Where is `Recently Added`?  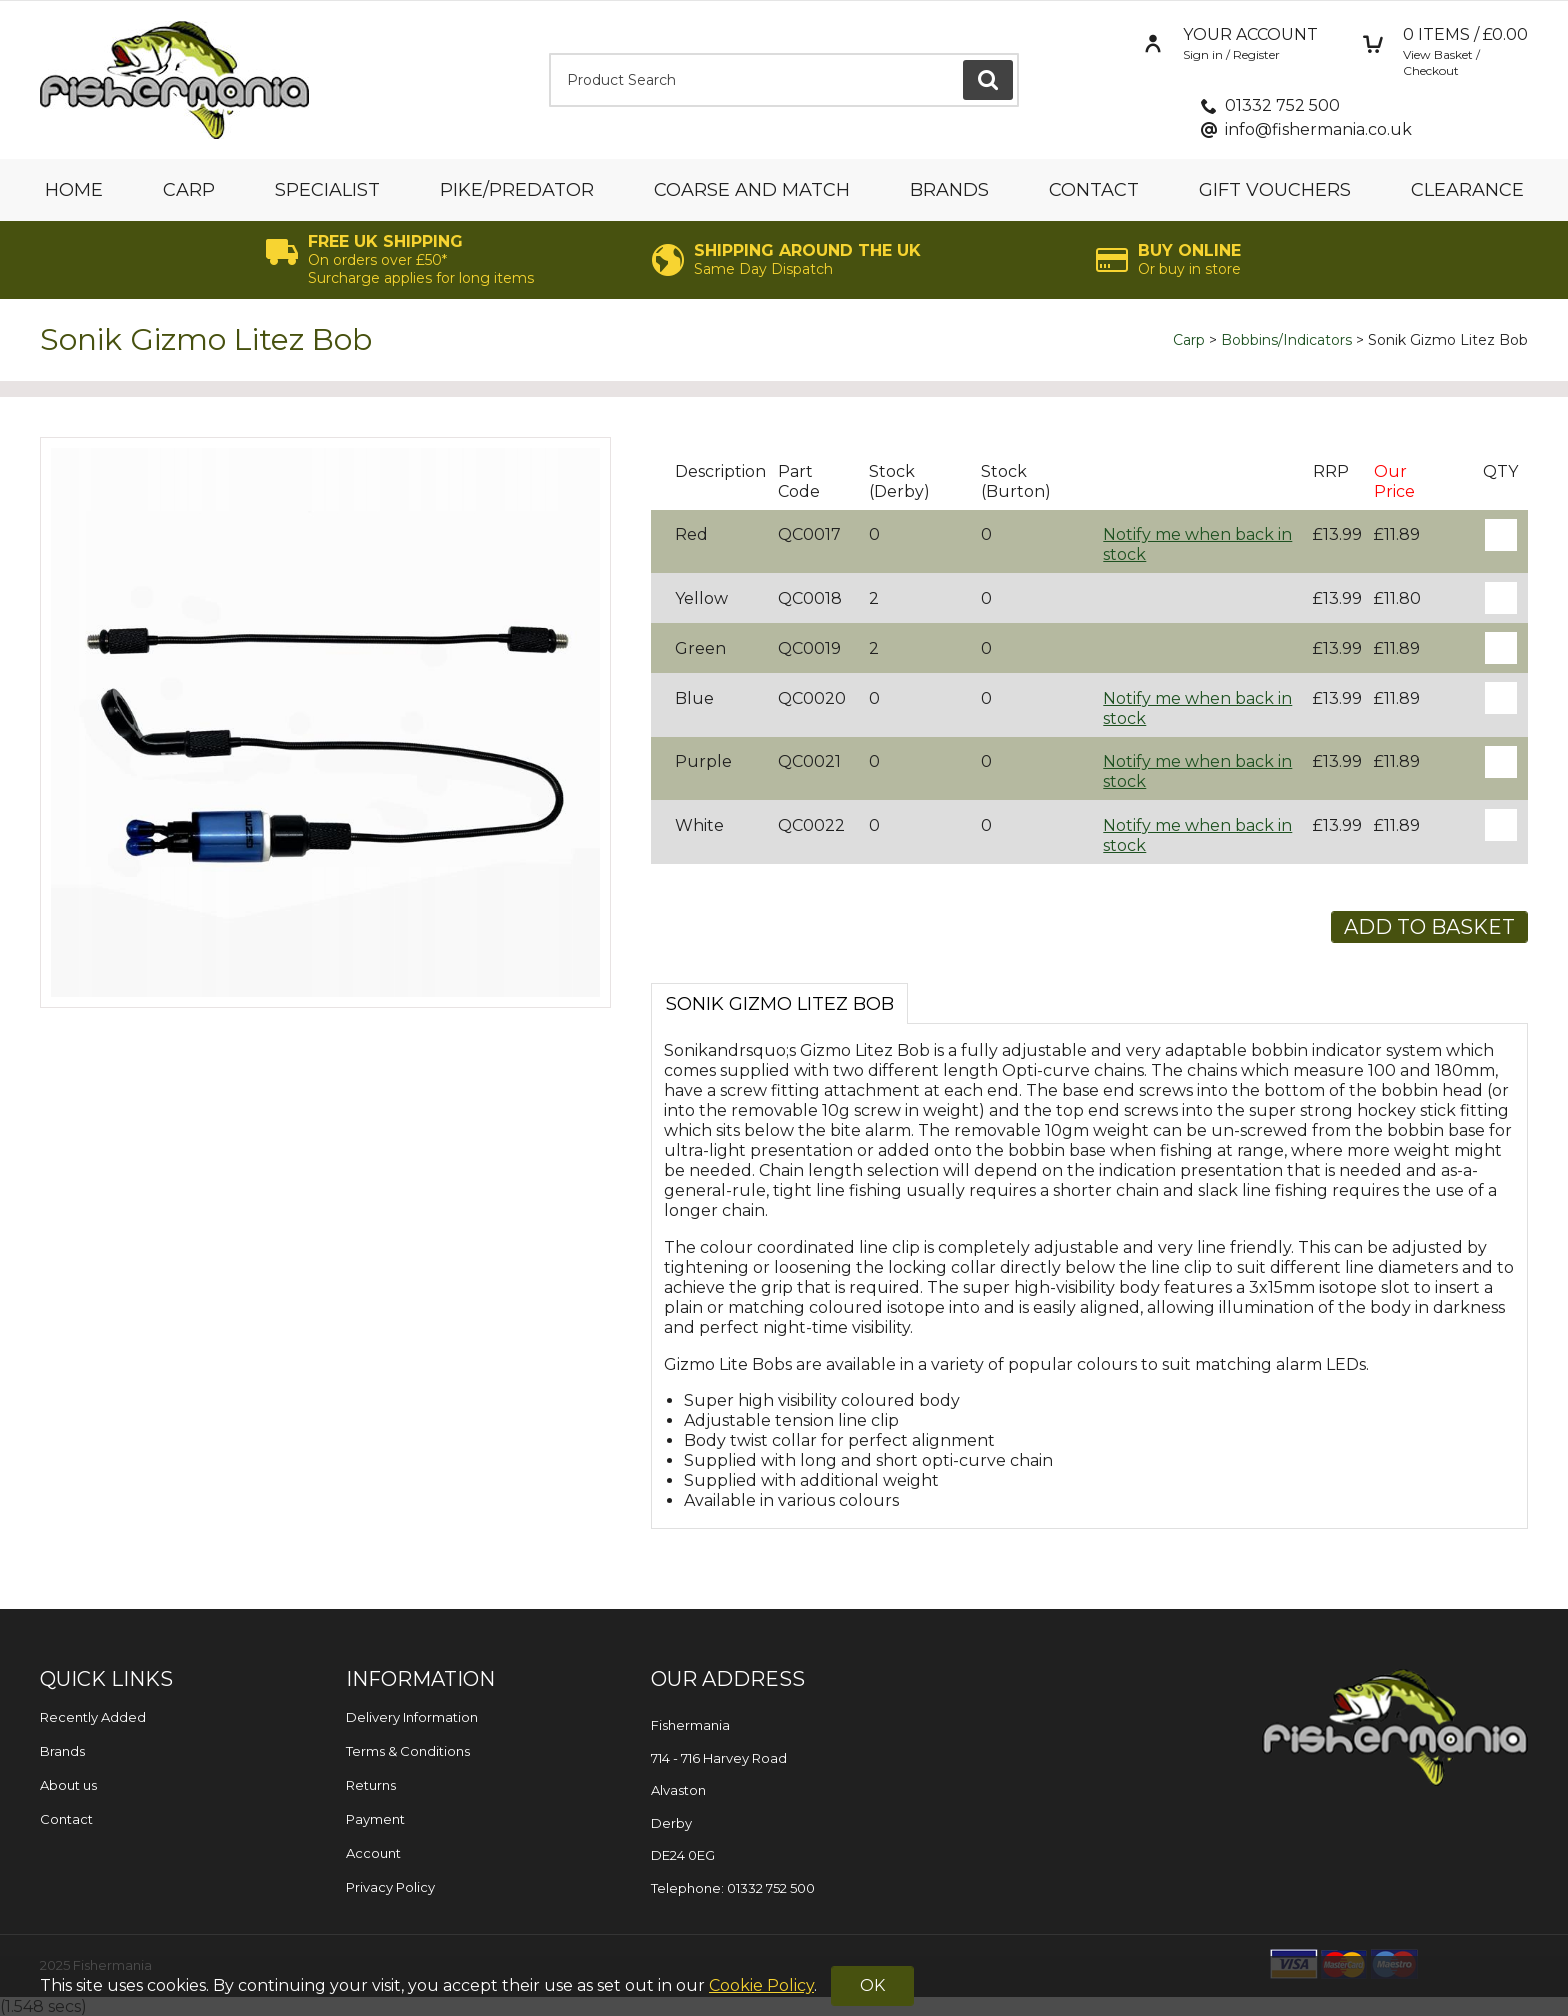 Recently Added is located at coordinates (93, 1717).